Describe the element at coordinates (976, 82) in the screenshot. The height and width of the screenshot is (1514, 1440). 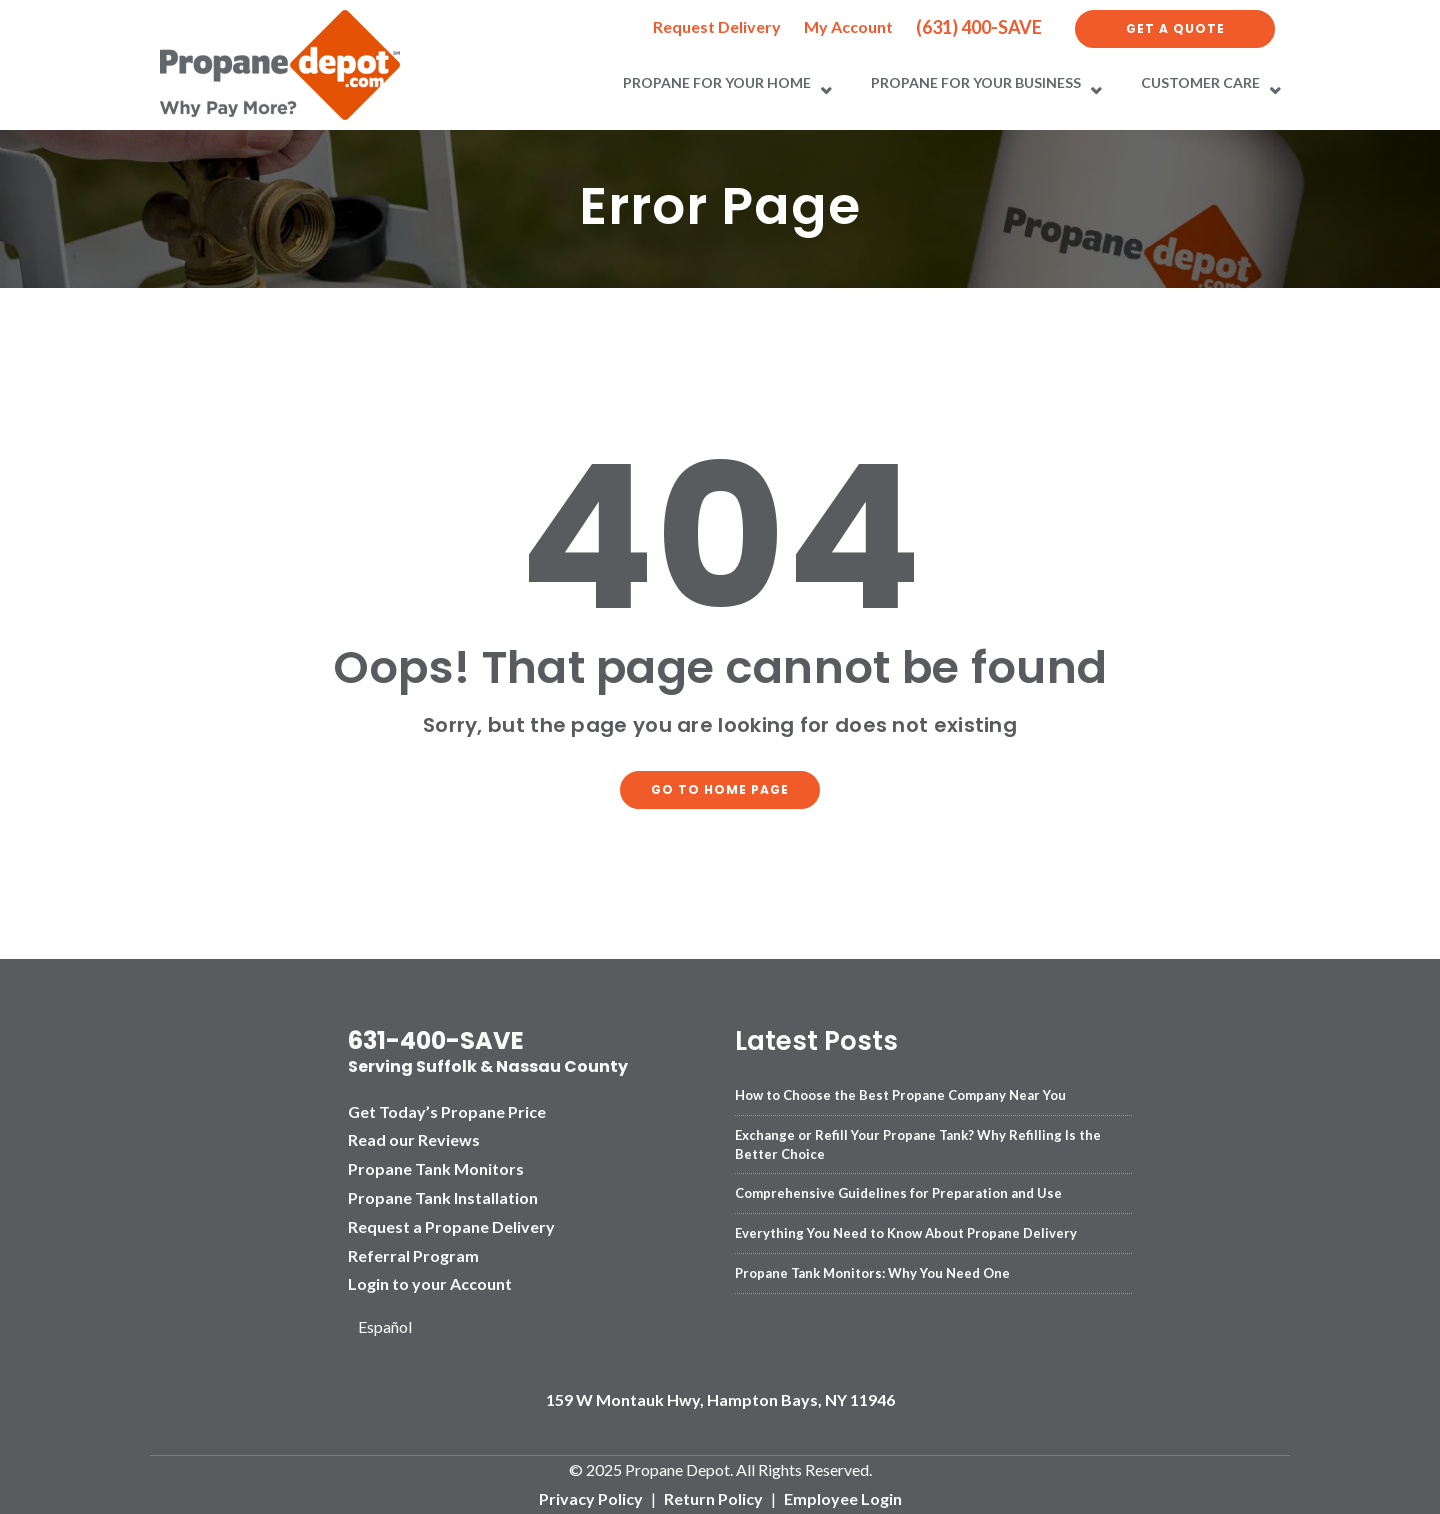
I see `Propane for Your Business` at that location.